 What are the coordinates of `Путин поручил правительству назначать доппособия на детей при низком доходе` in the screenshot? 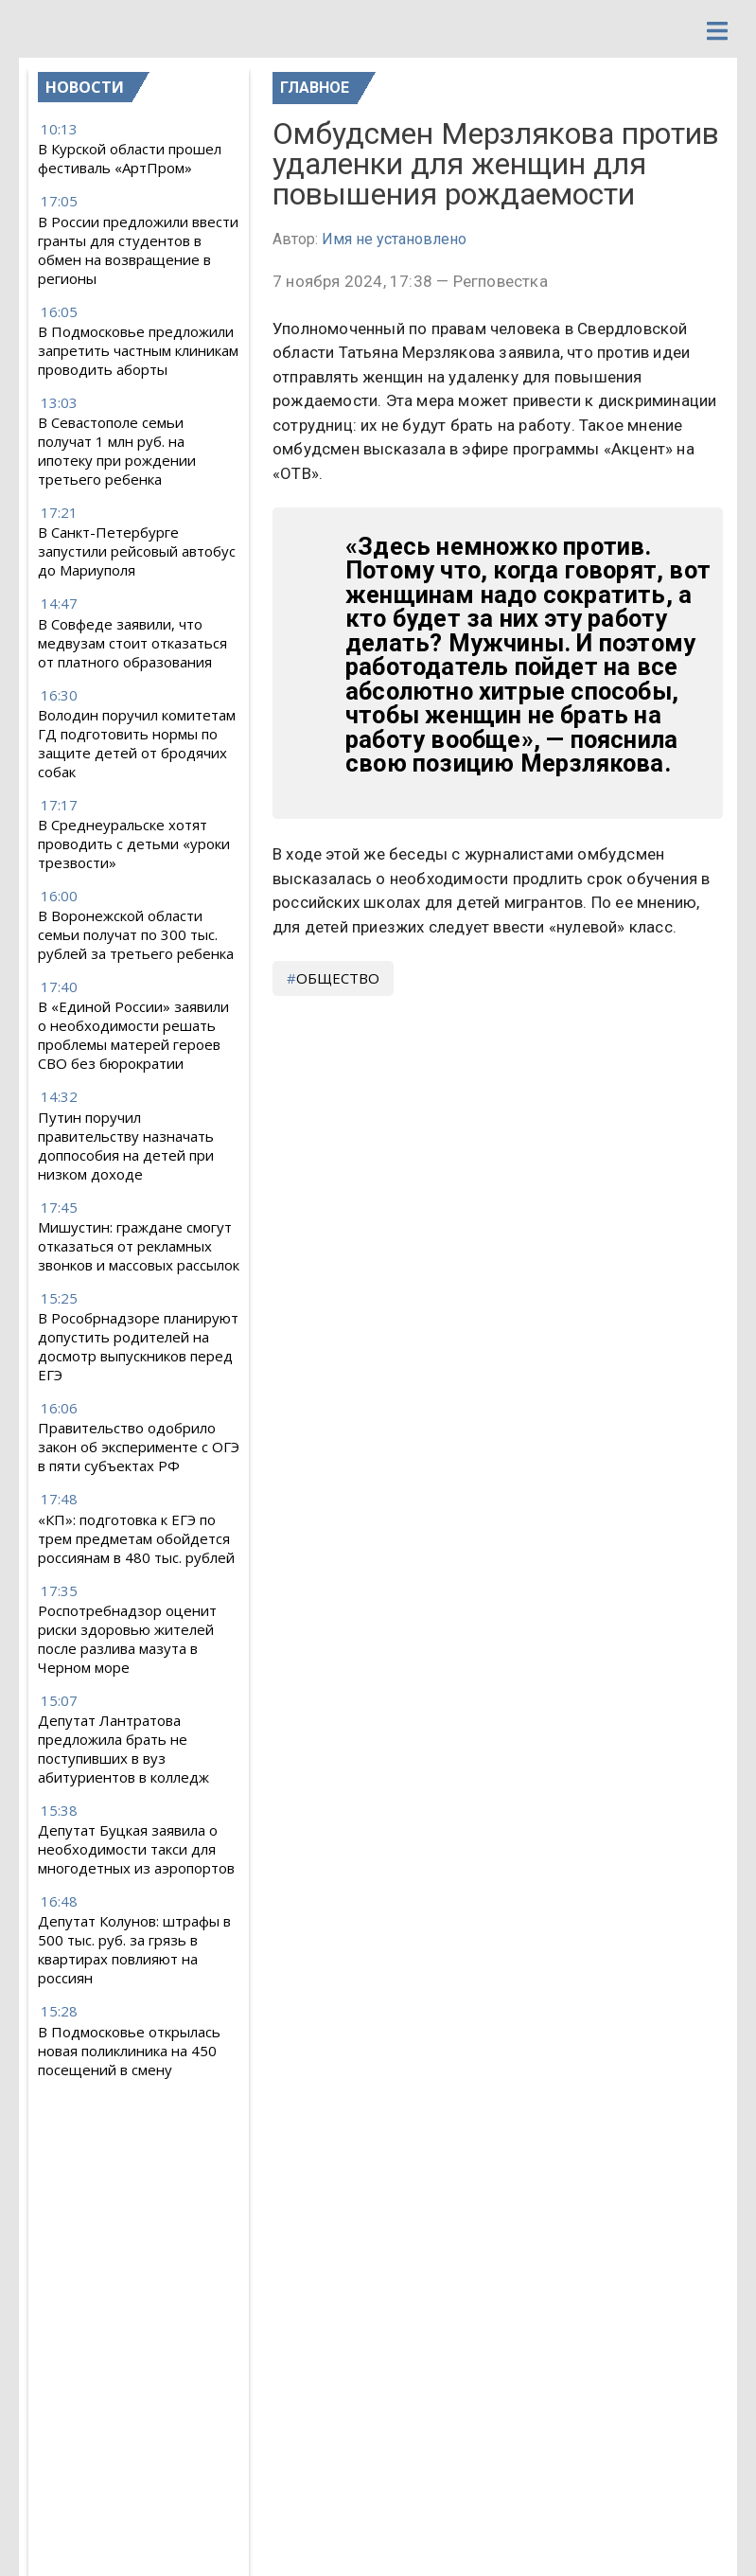 It's located at (126, 1145).